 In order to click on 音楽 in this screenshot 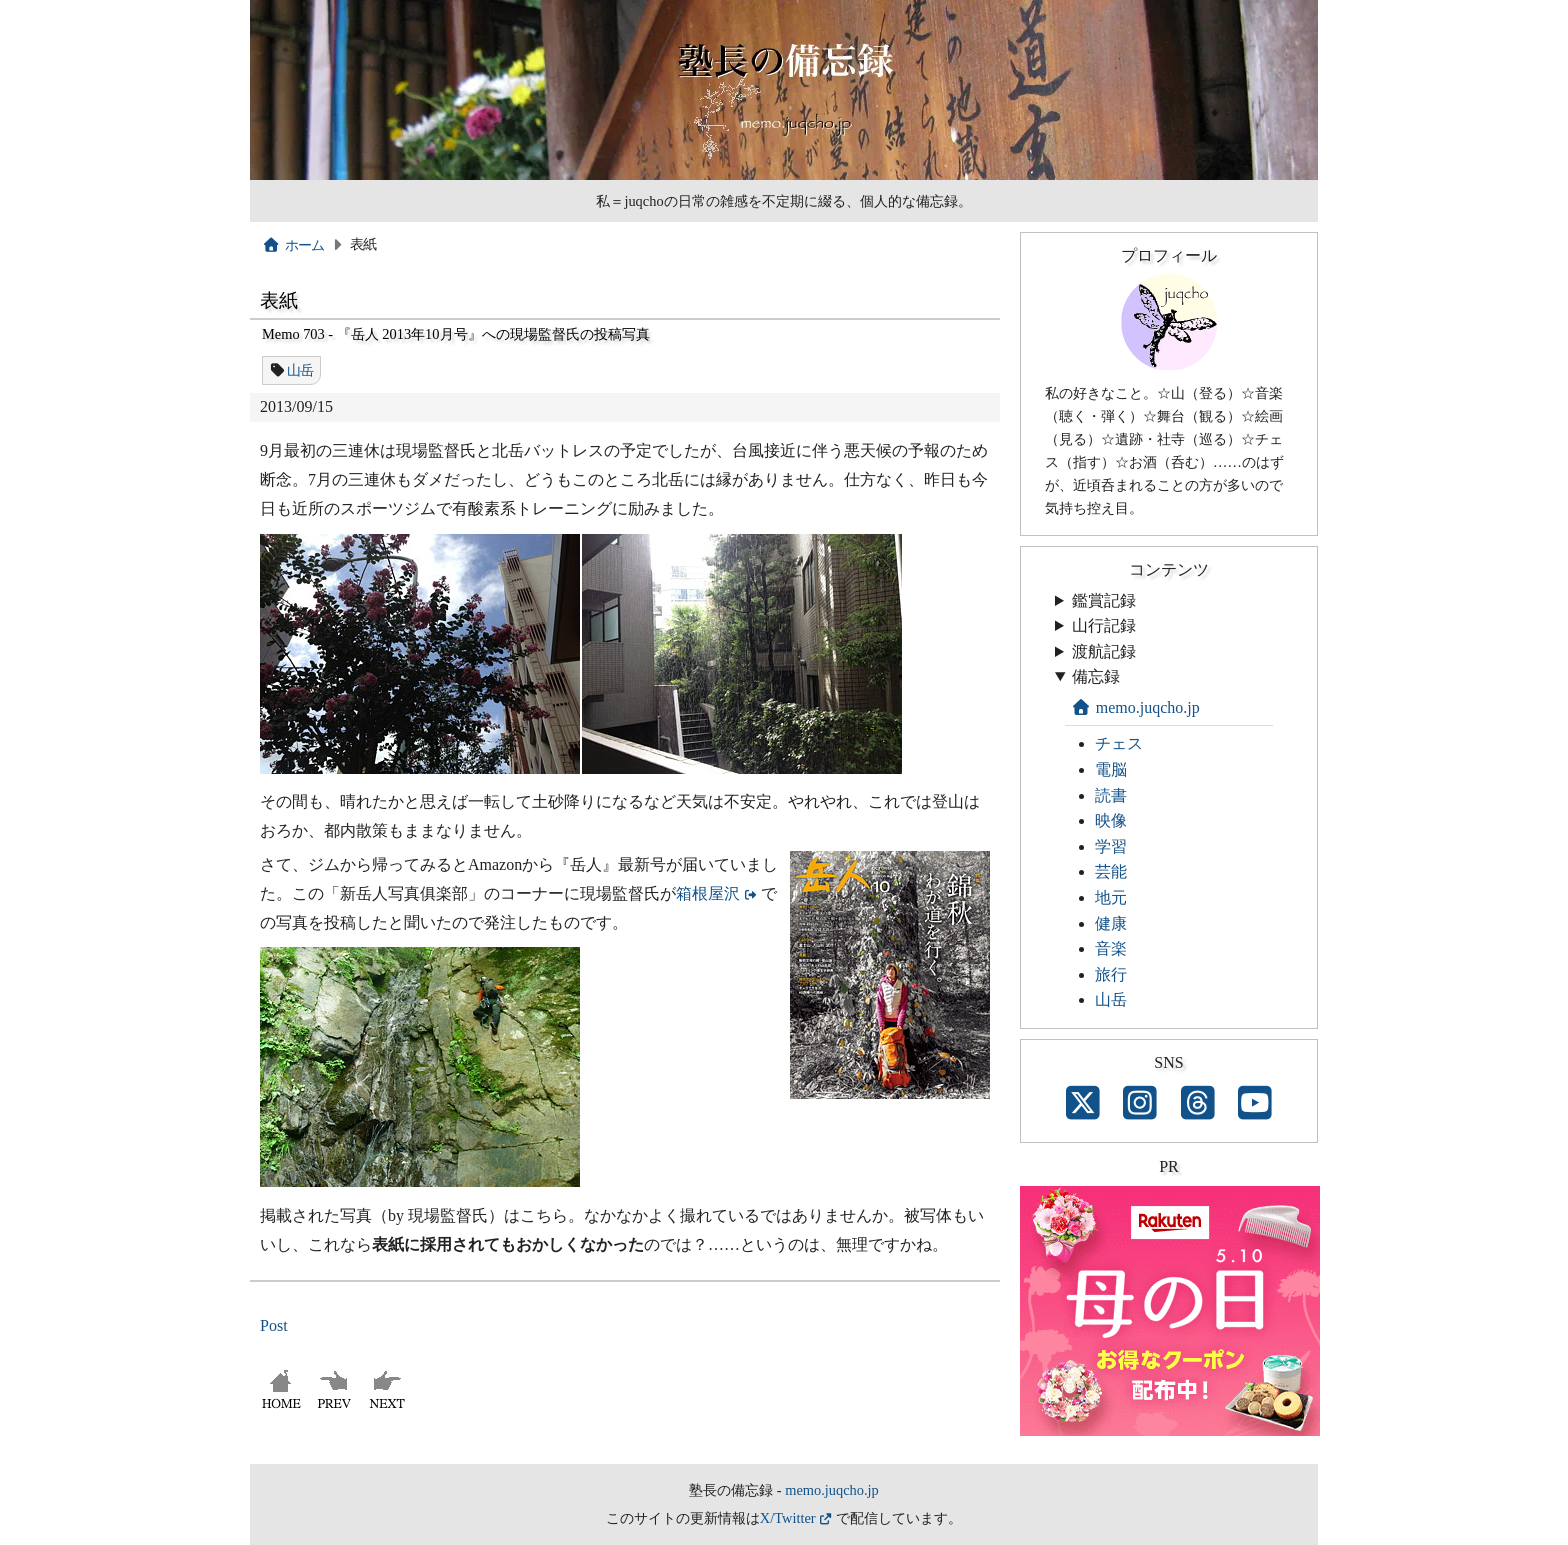, I will do `click(1111, 948)`.